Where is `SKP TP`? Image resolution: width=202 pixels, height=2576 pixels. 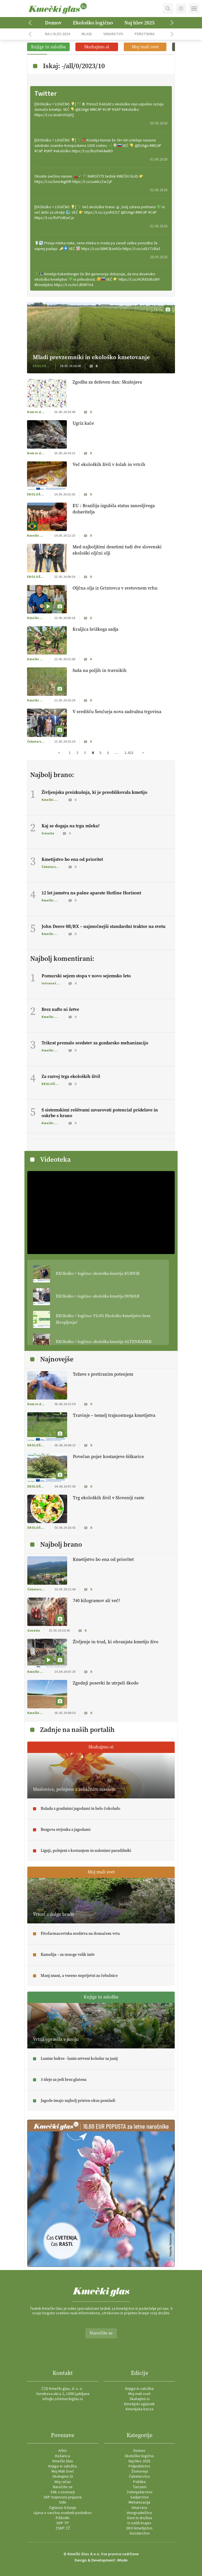 SKP TP is located at coordinates (62, 2523).